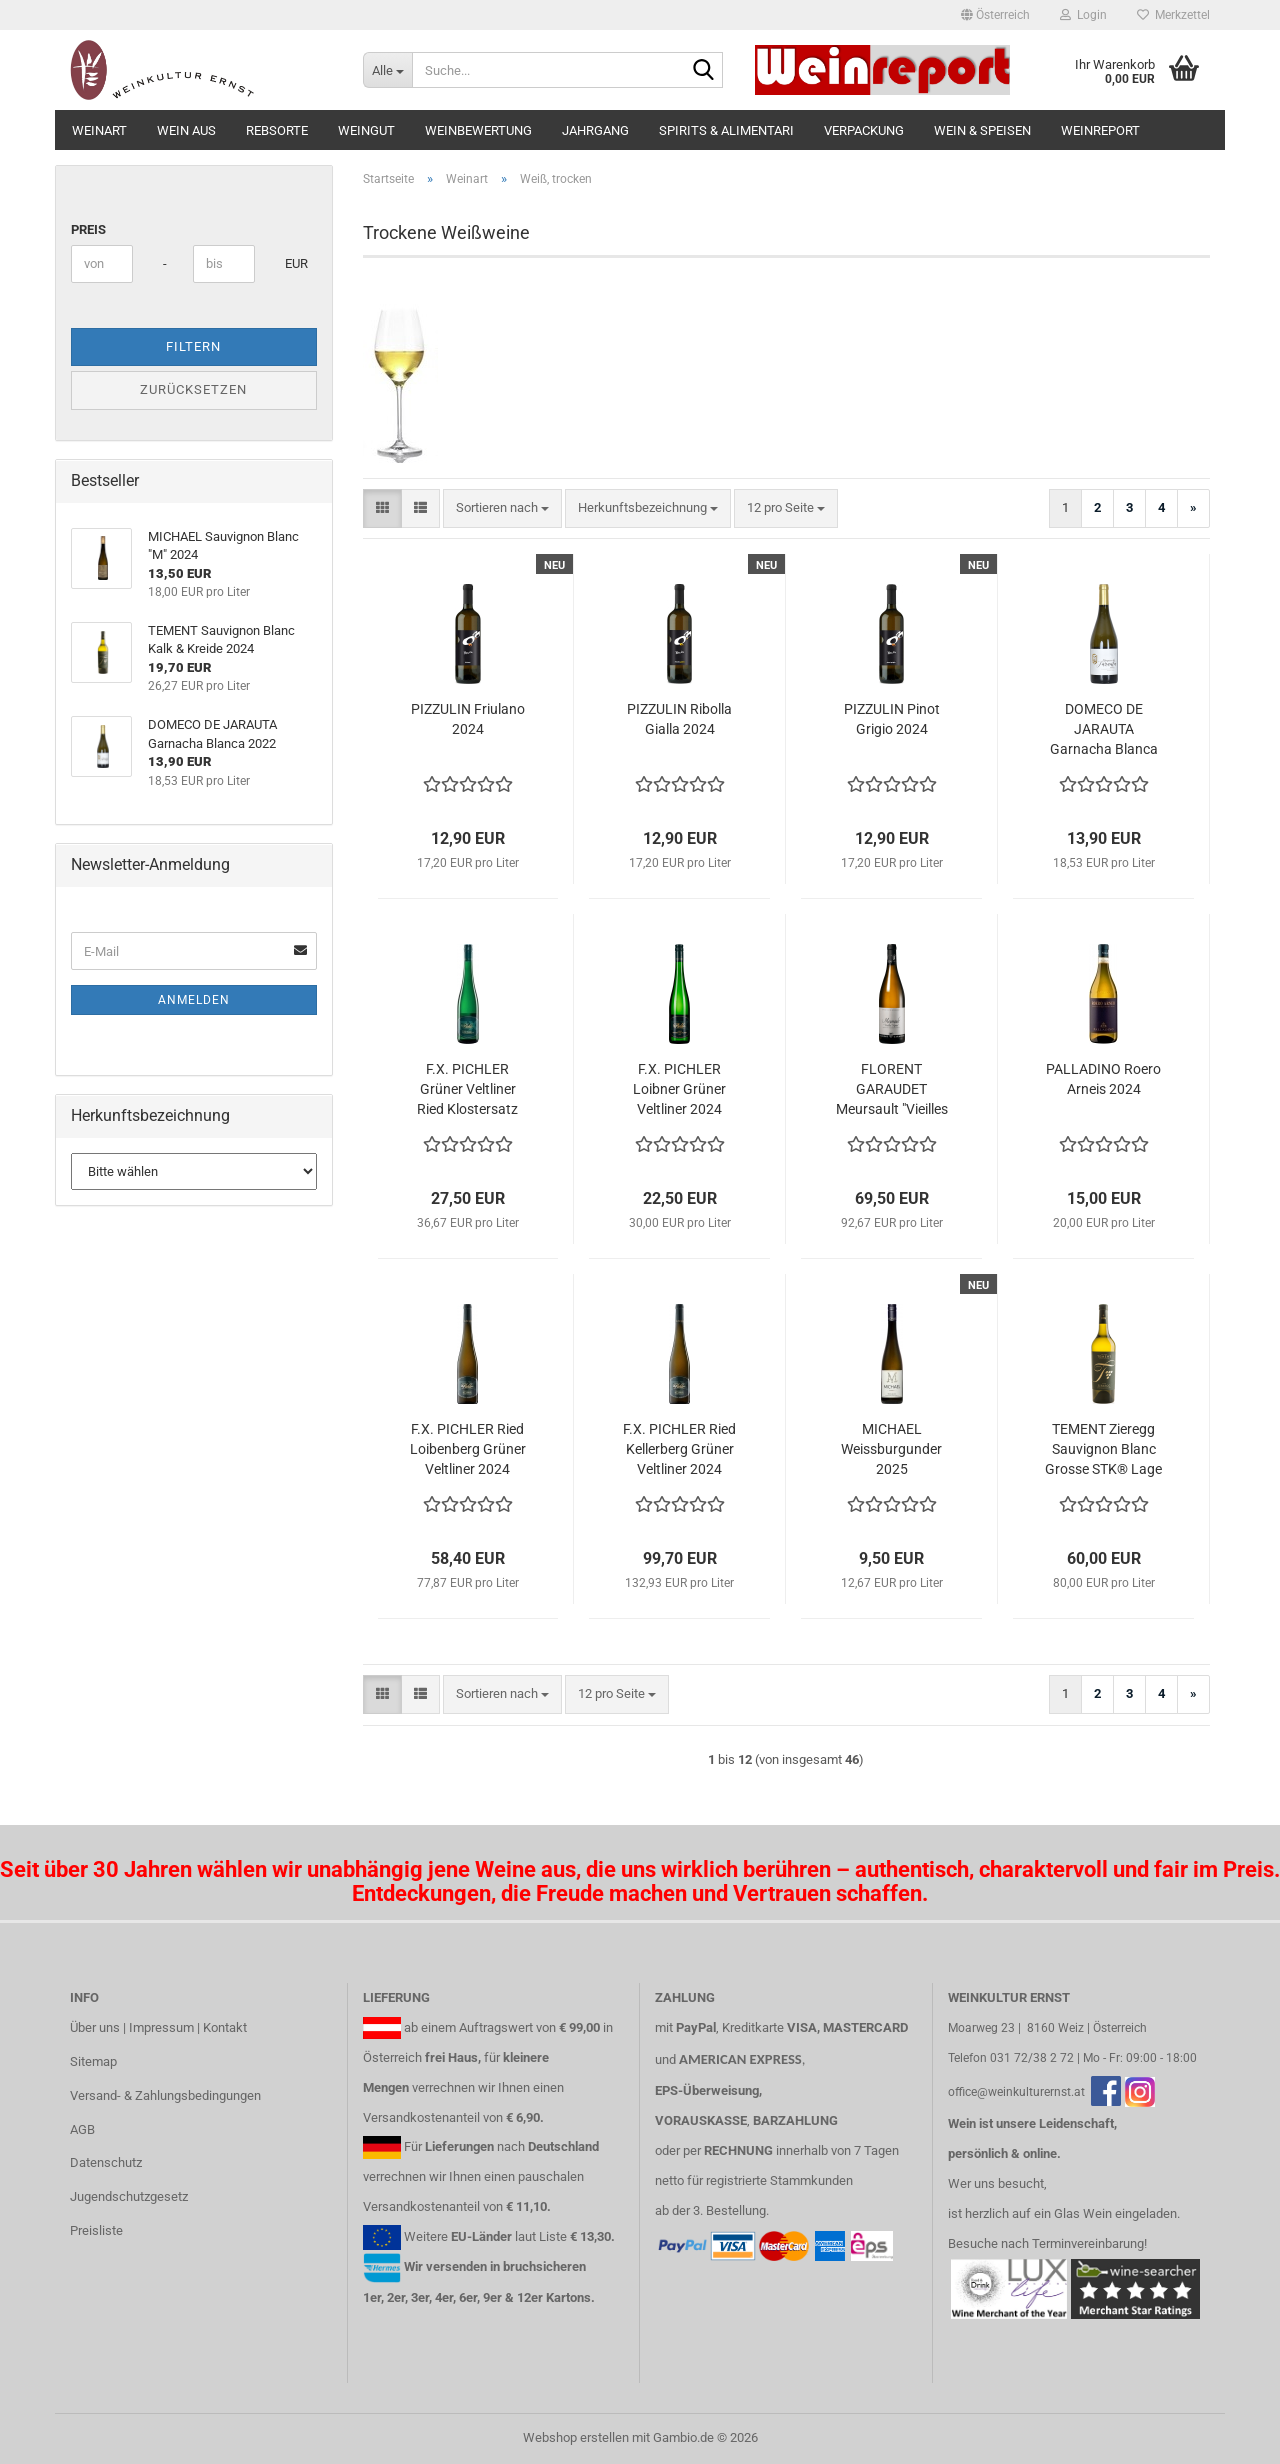  What do you see at coordinates (892, 1090) in the screenshot?
I see `FLORENT GARAUDET Meursault "Vieilles Vignes" 2022` at bounding box center [892, 1090].